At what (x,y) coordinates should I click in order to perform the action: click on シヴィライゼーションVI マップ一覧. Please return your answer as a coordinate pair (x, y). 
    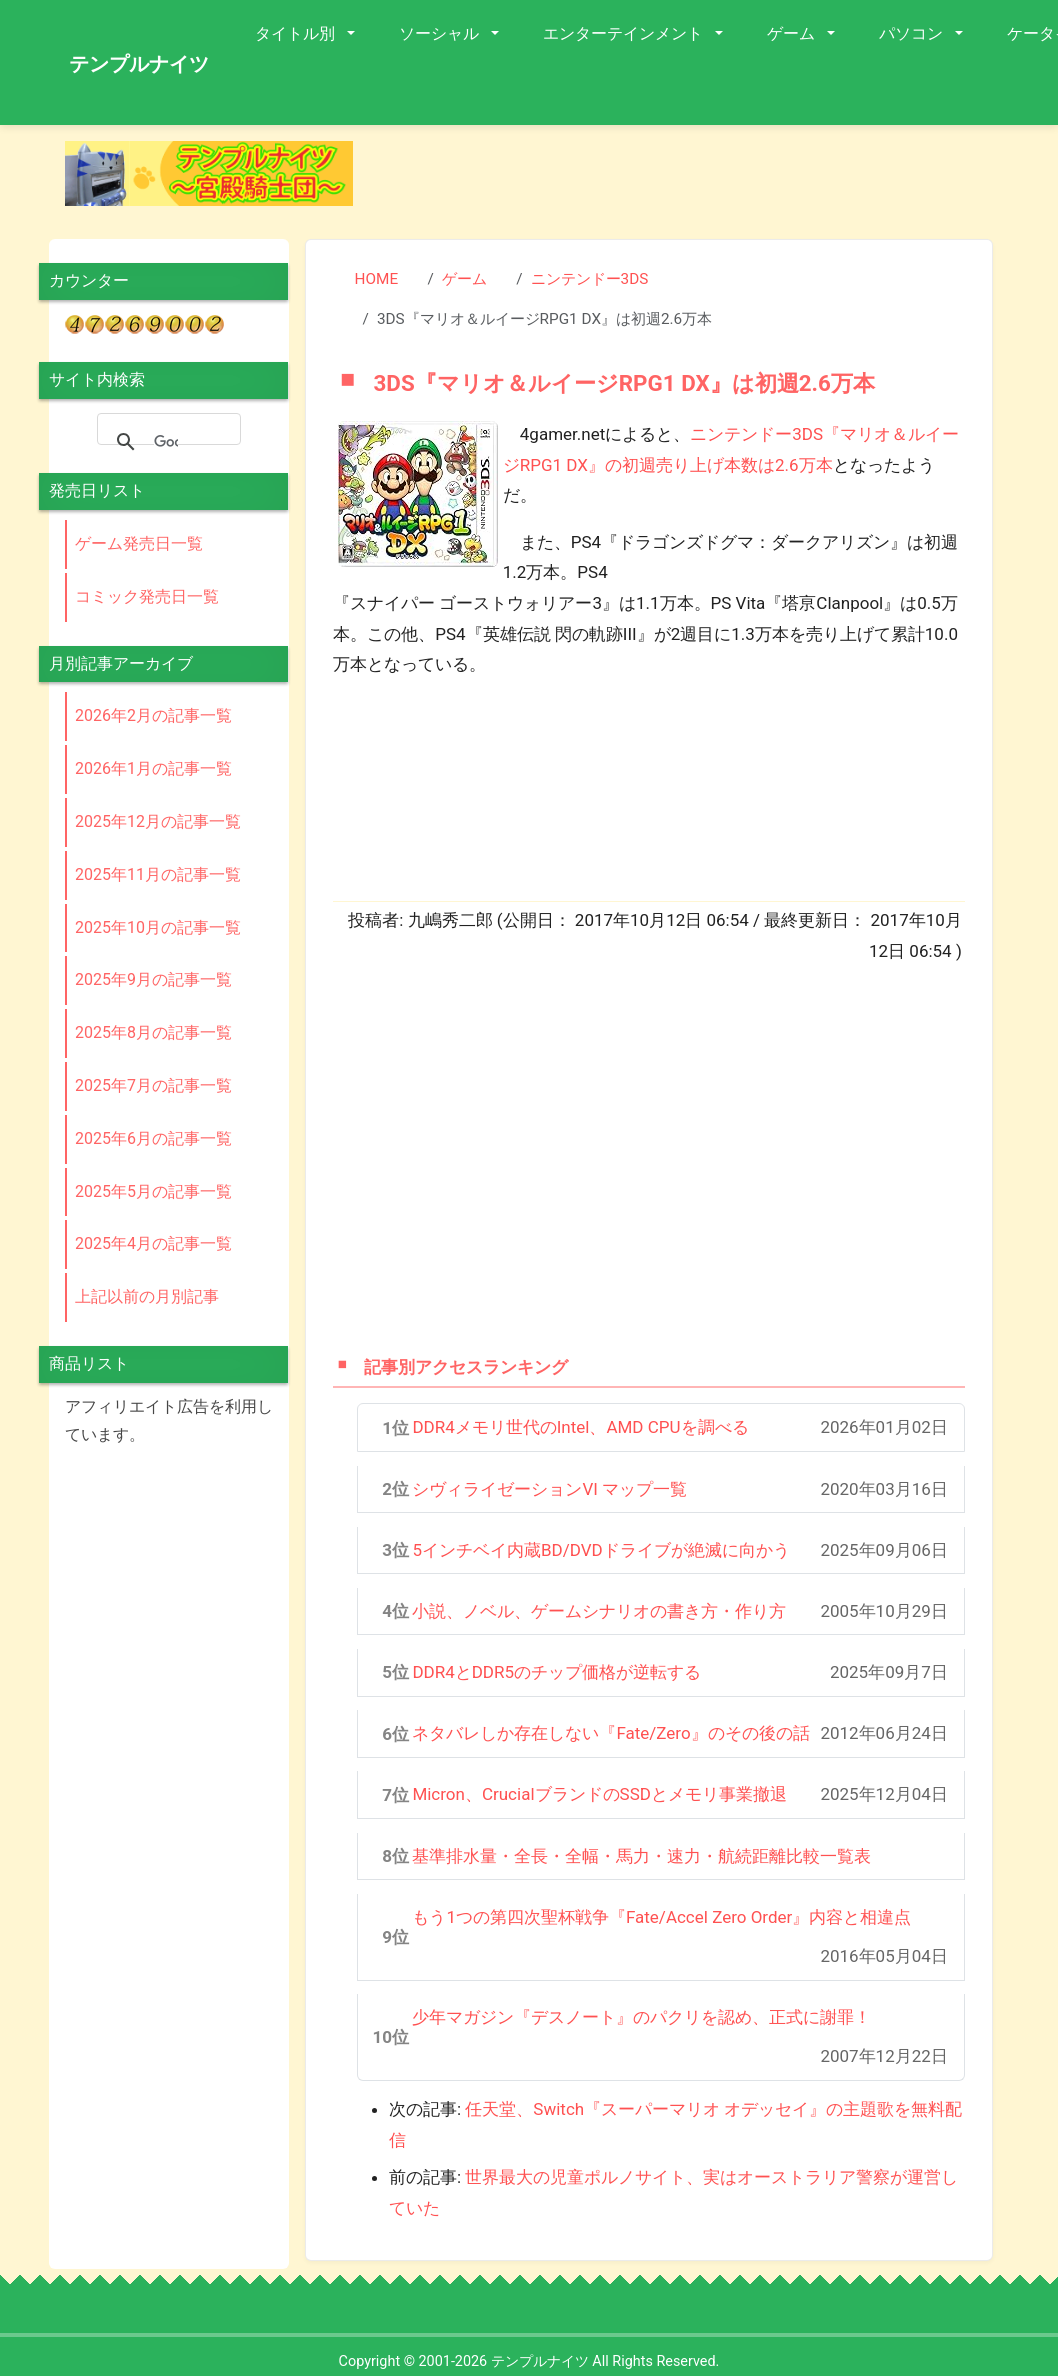
    Looking at the image, I should click on (549, 1489).